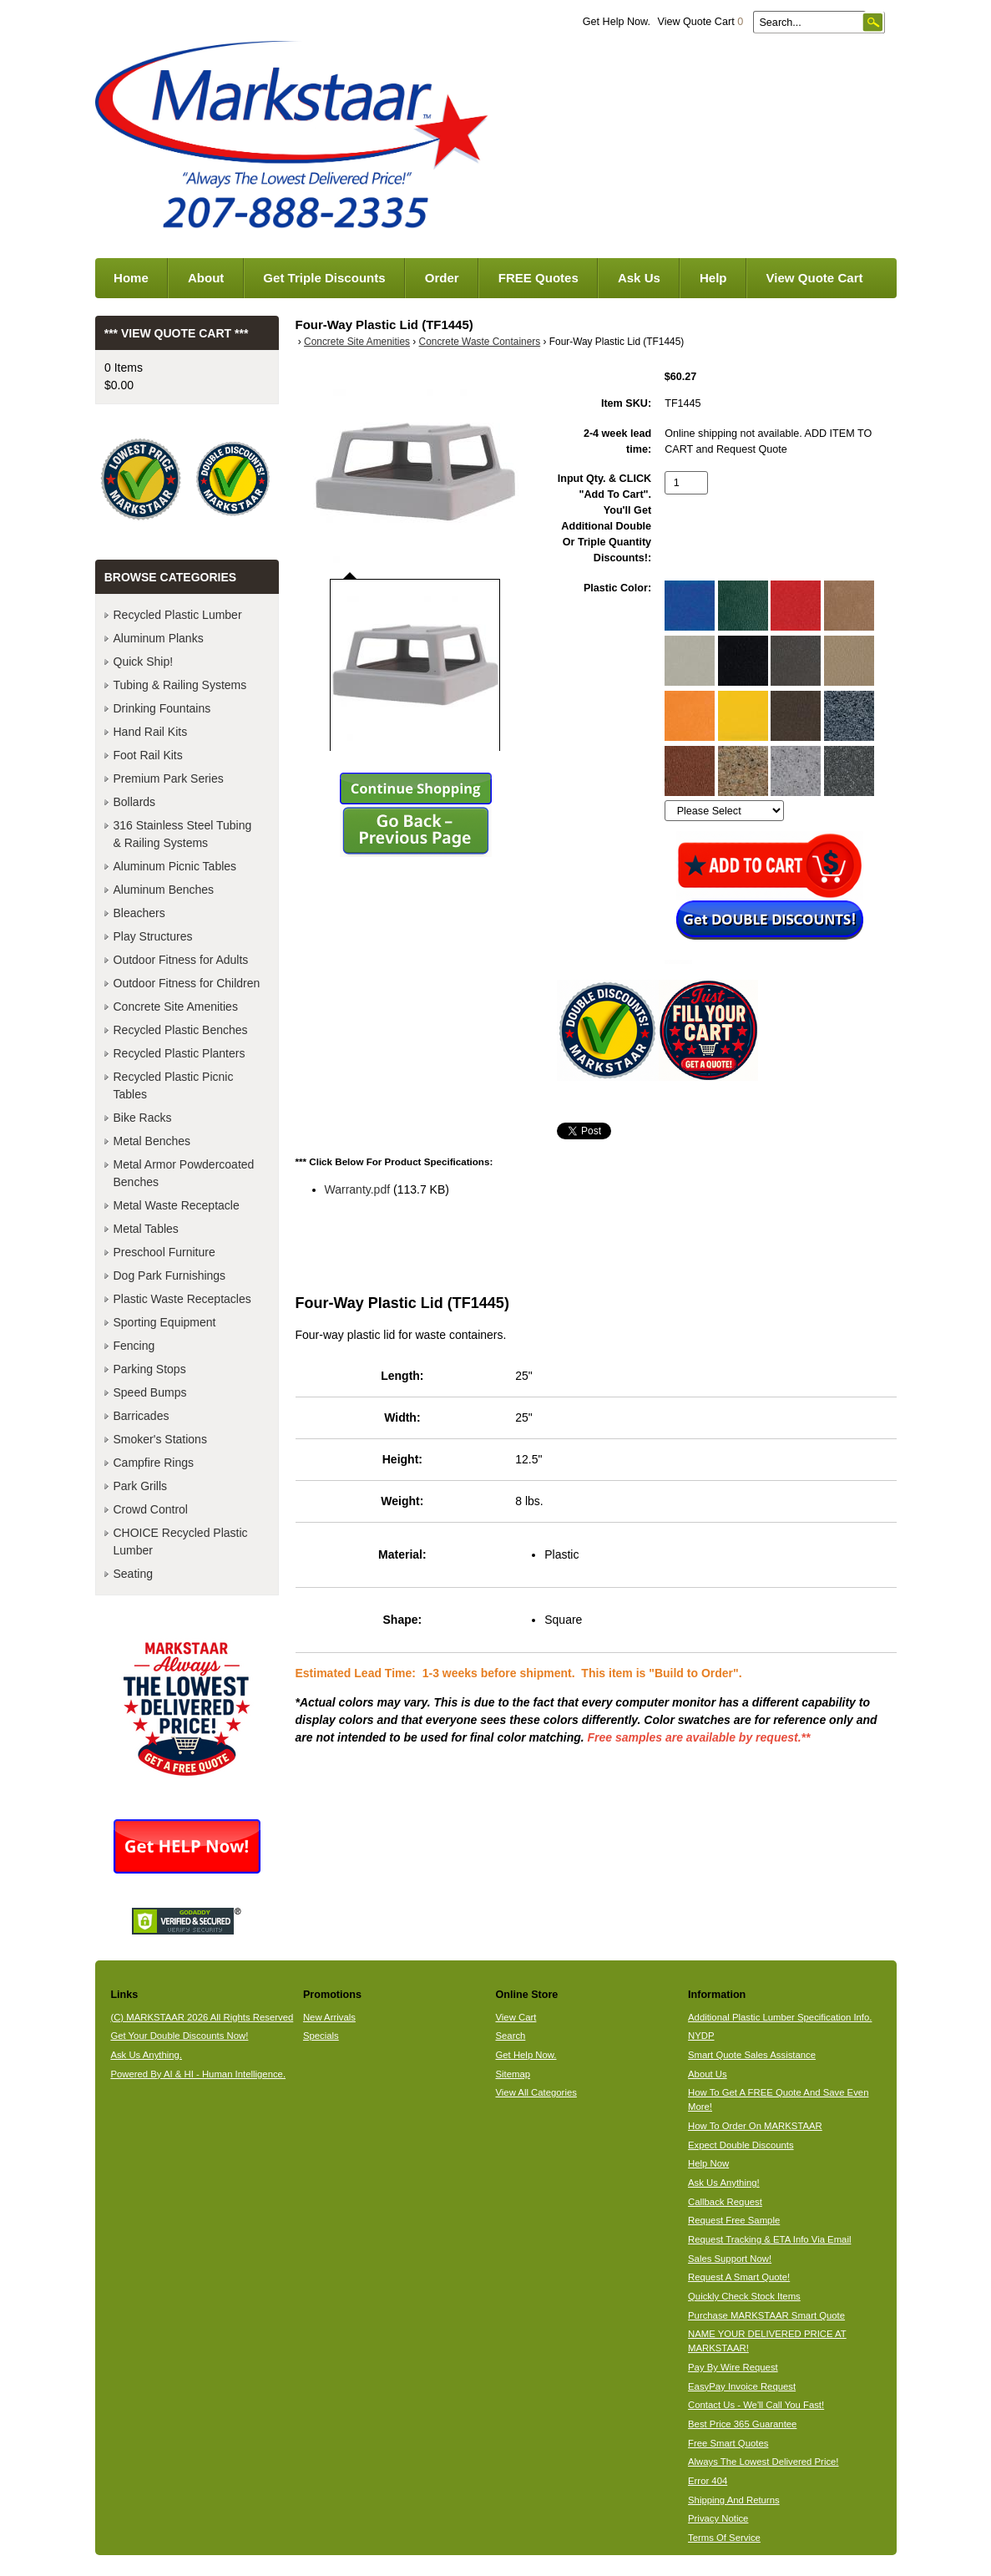 Image resolution: width=991 pixels, height=2576 pixels. I want to click on Expect Double Discounts, so click(741, 2145).